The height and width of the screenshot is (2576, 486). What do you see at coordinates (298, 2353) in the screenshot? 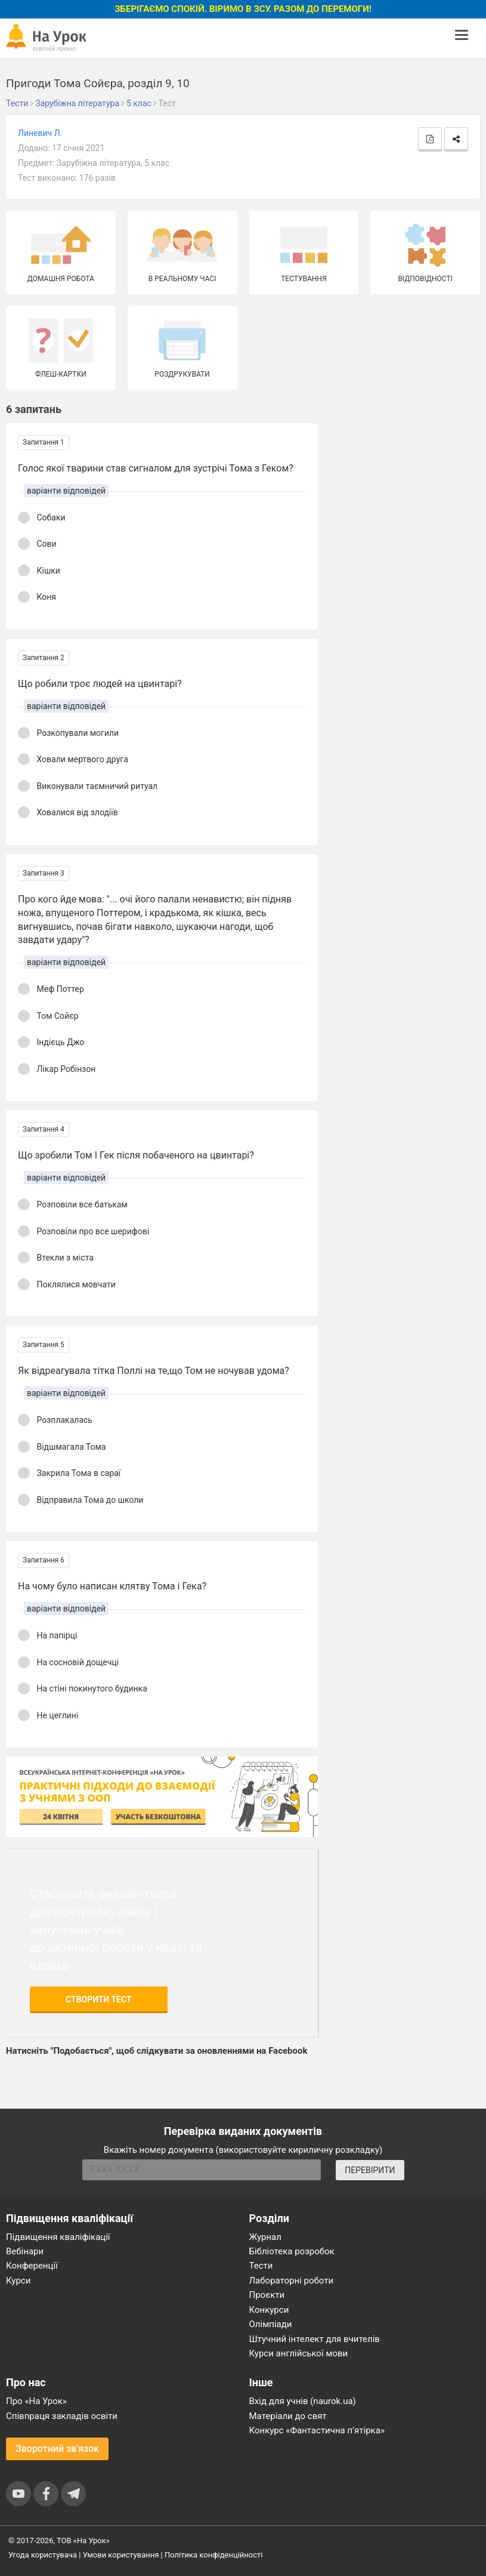
I see `Курси англійської мови` at bounding box center [298, 2353].